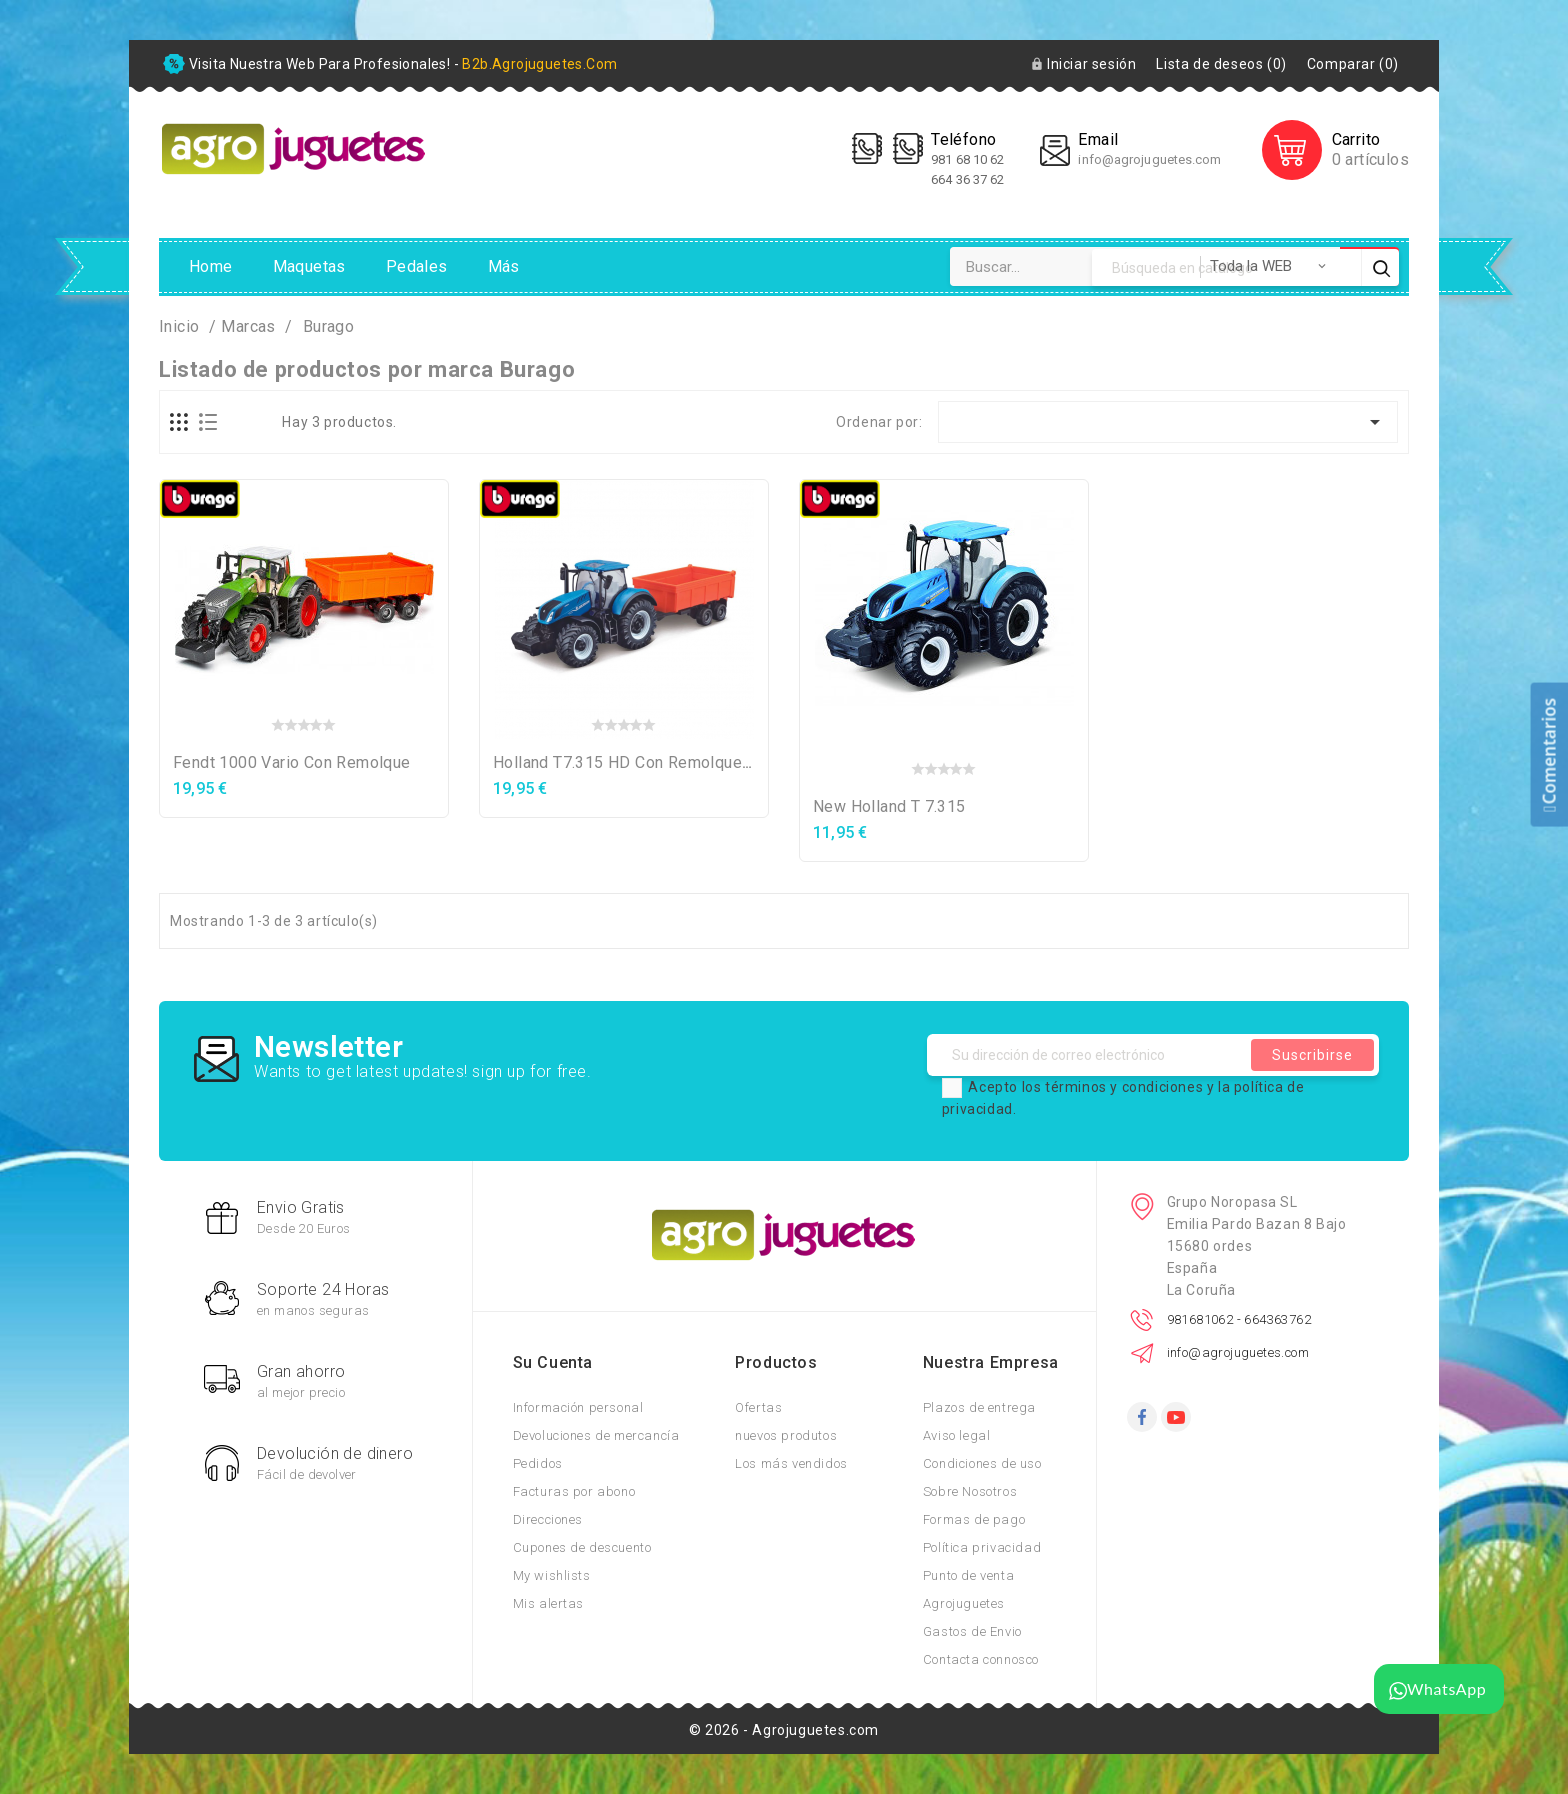 Image resolution: width=1568 pixels, height=1794 pixels. What do you see at coordinates (309, 266) in the screenshot?
I see `Maquetas` at bounding box center [309, 266].